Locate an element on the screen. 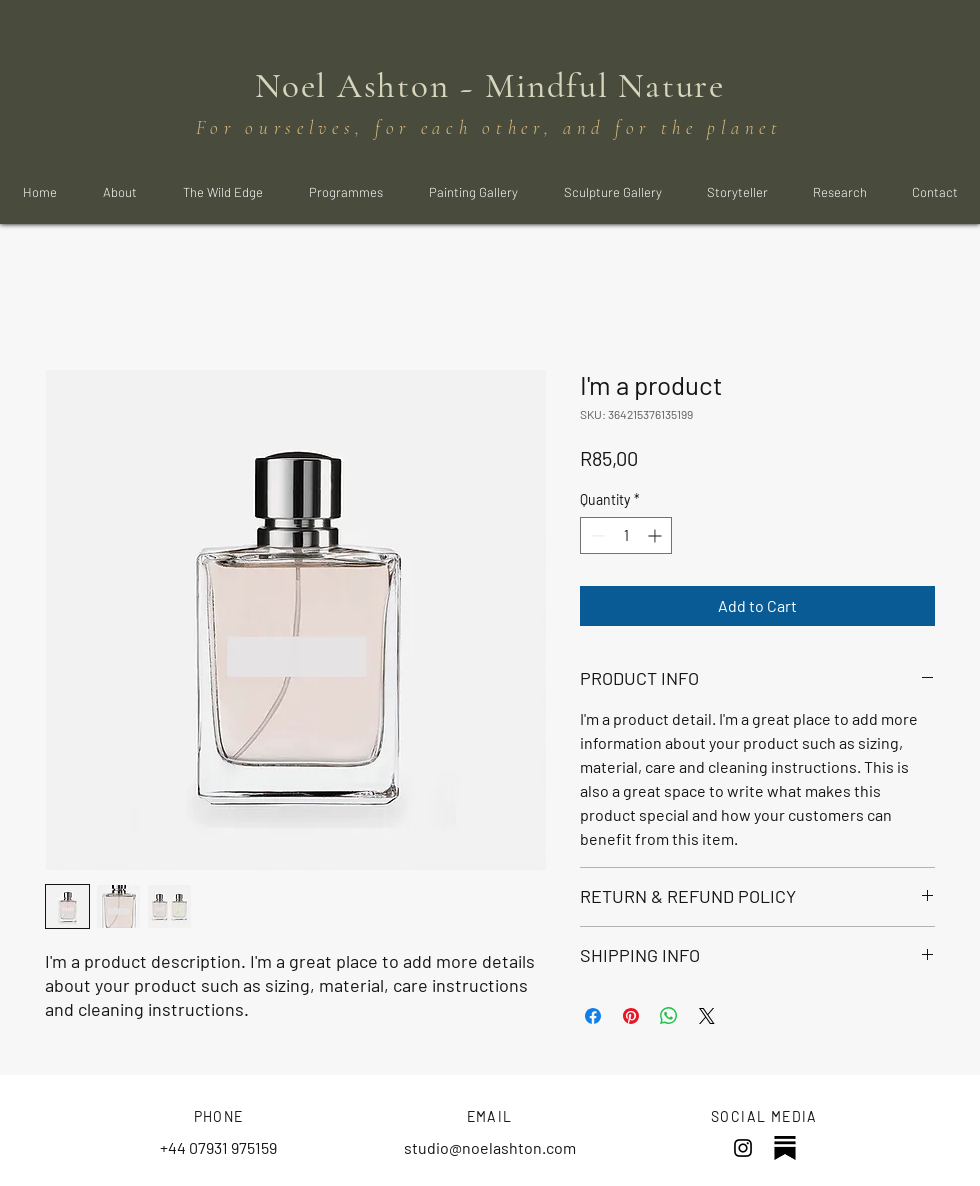 Image resolution: width=980 pixels, height=1186 pixels. [Decrement] is located at coordinates (595, 535).